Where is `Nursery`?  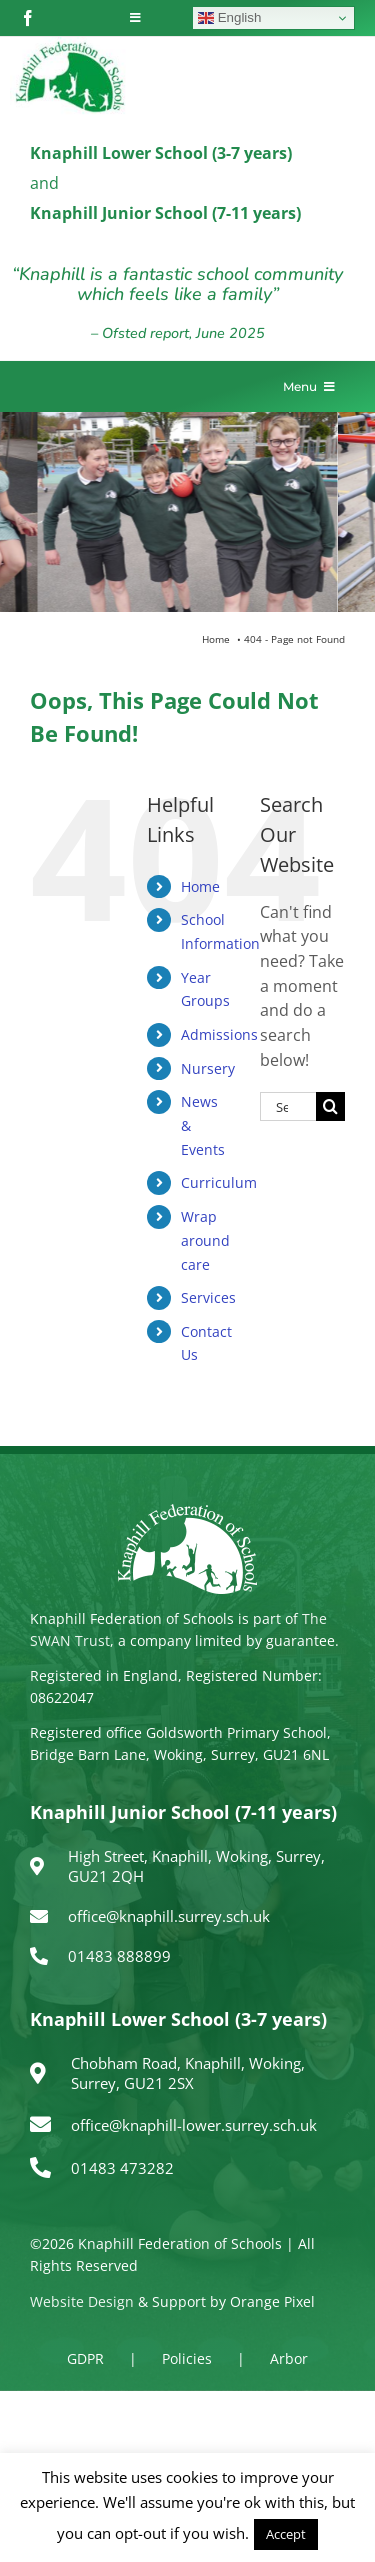 Nursery is located at coordinates (208, 1068).